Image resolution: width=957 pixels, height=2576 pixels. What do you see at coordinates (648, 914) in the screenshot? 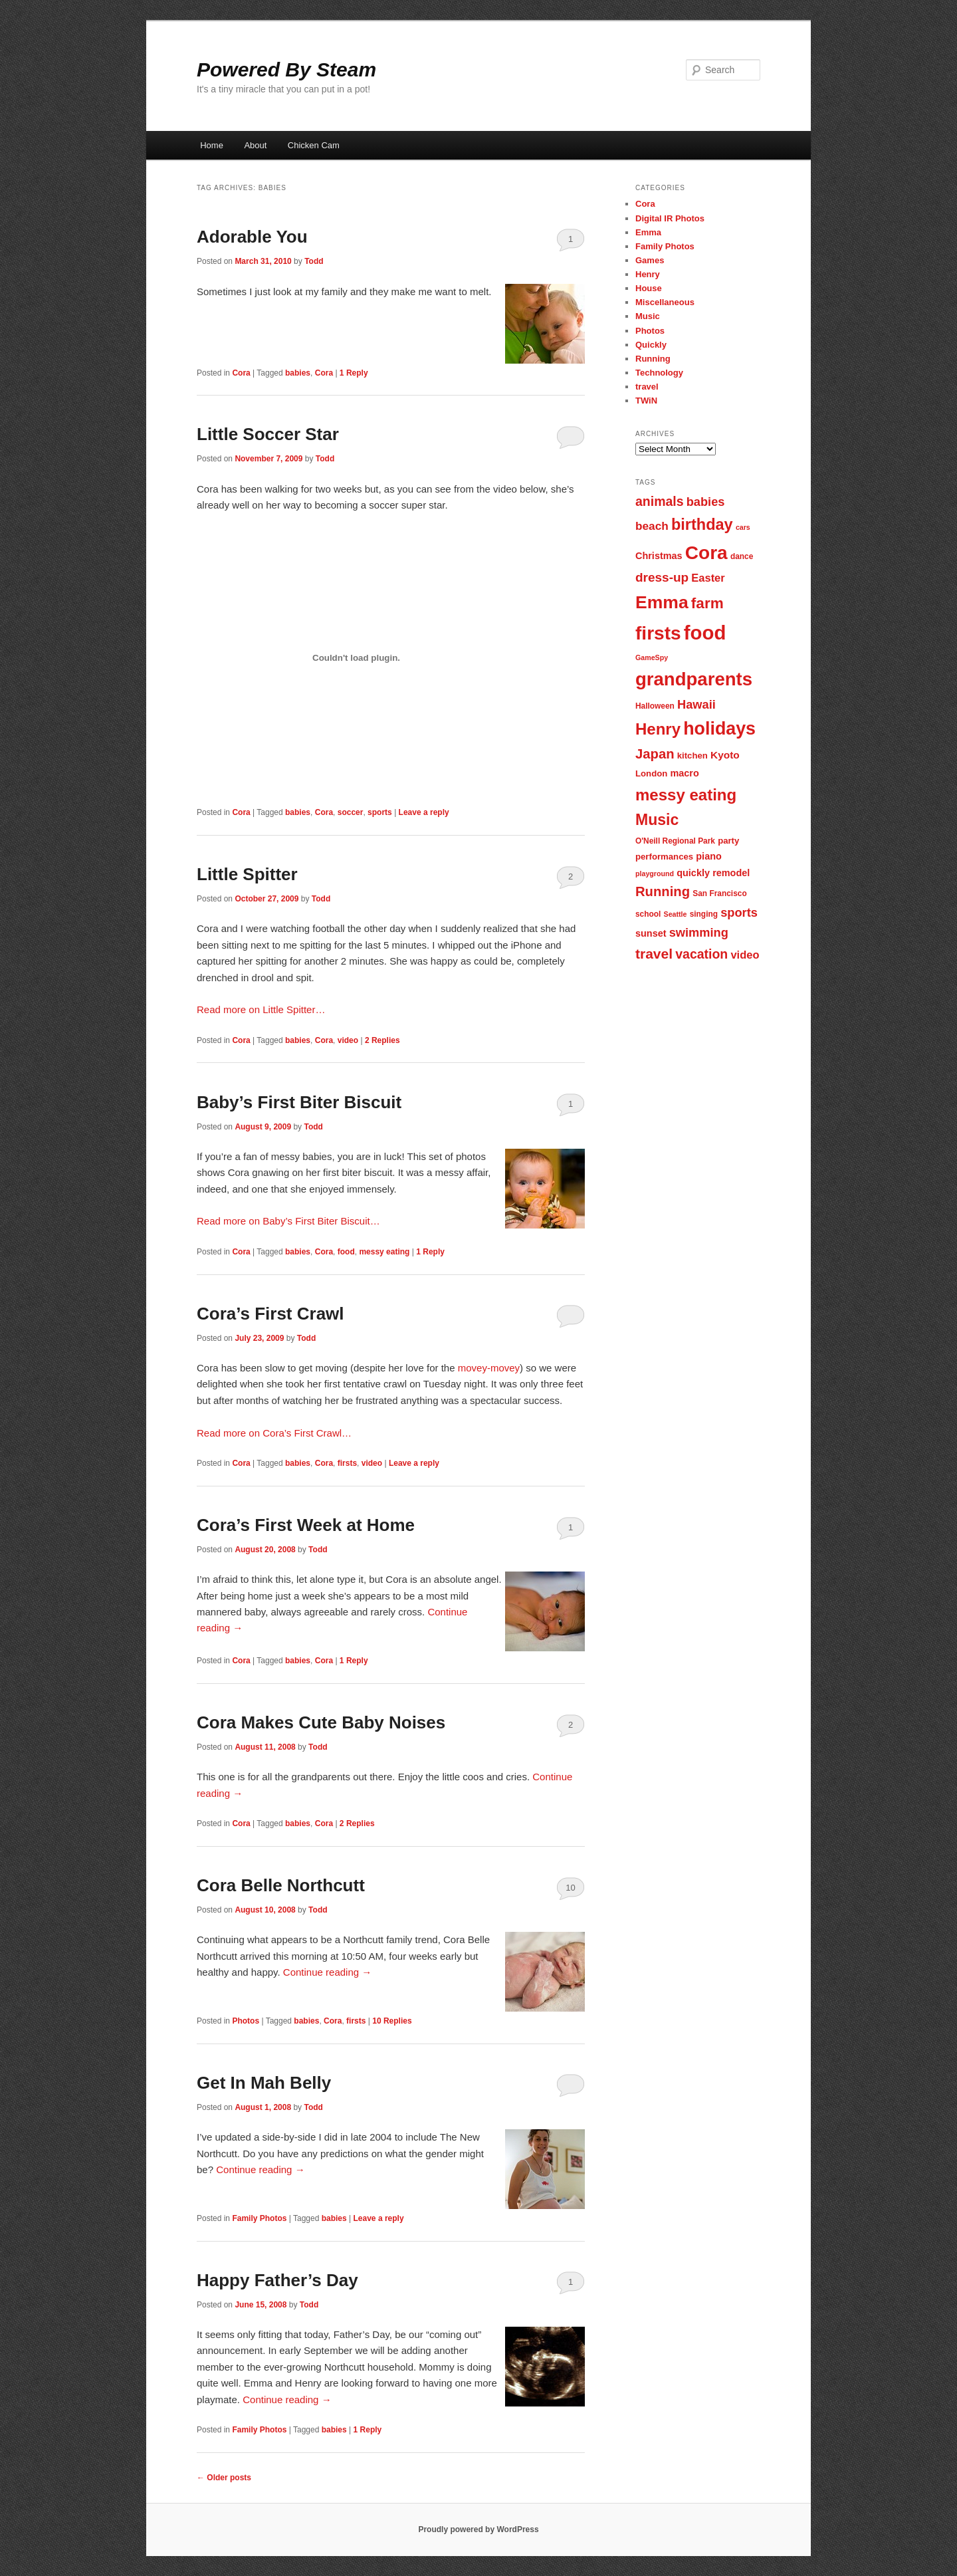
I see `school [school (7 items)]` at bounding box center [648, 914].